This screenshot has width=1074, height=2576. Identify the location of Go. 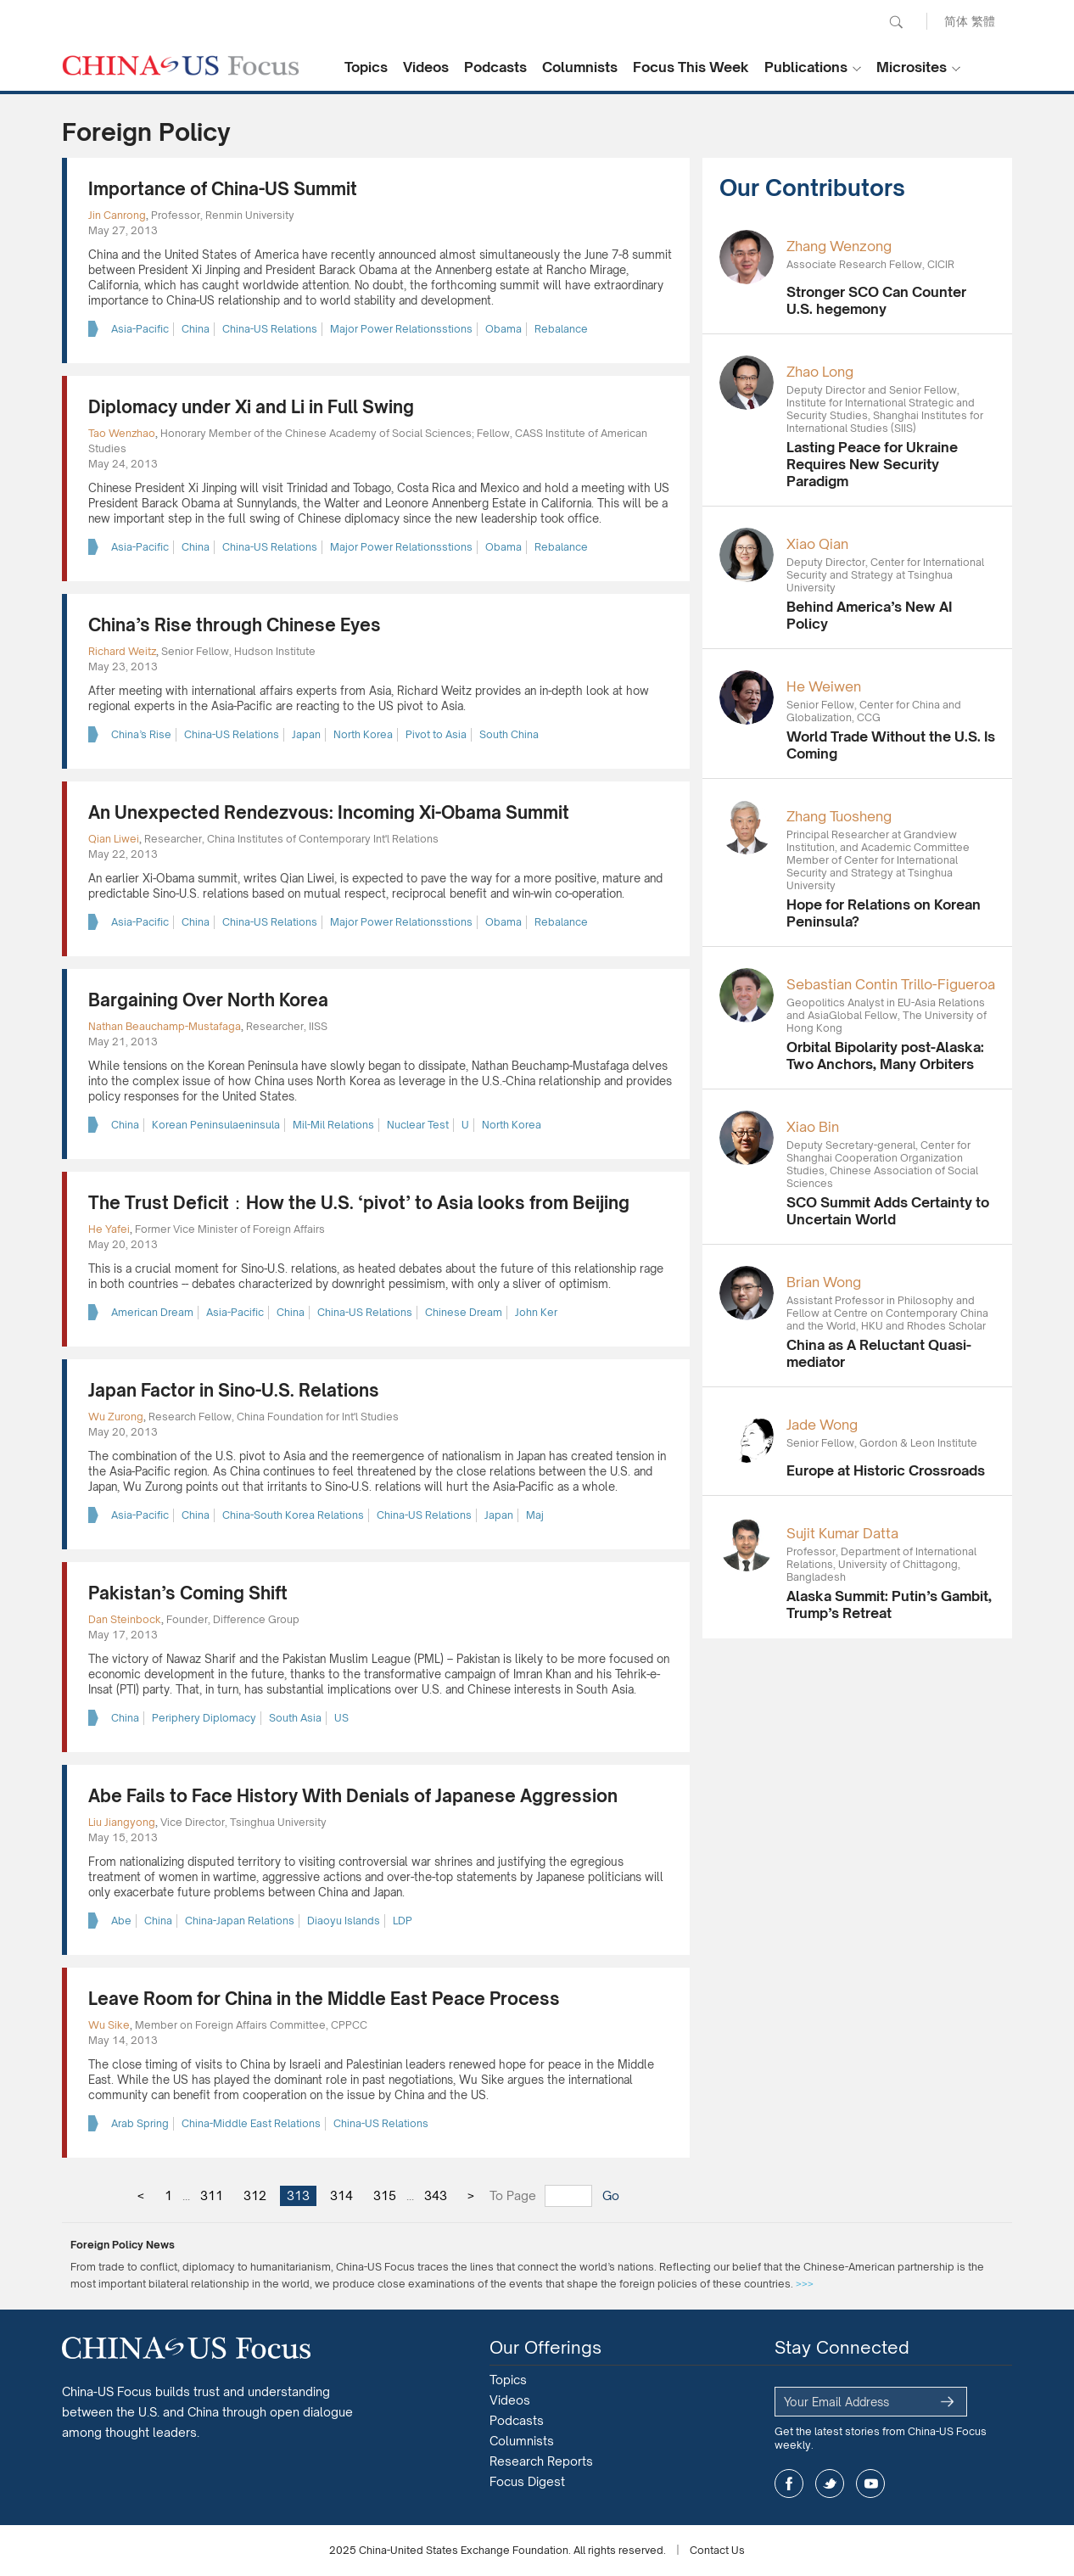
(610, 2195).